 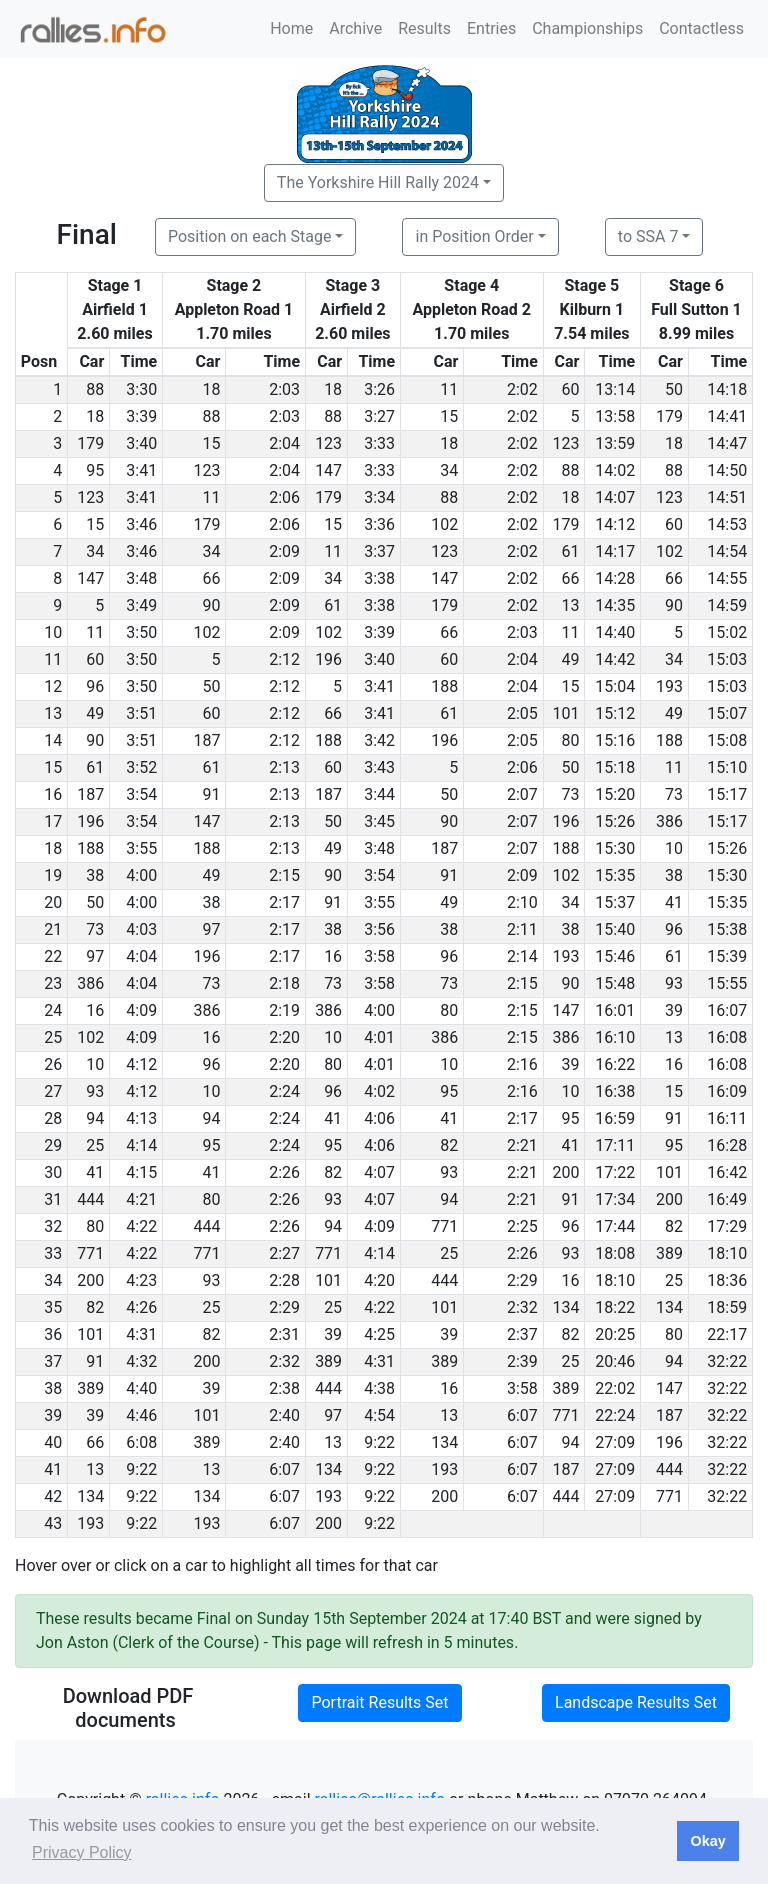 What do you see at coordinates (669, 416) in the screenshot?
I see `179` at bounding box center [669, 416].